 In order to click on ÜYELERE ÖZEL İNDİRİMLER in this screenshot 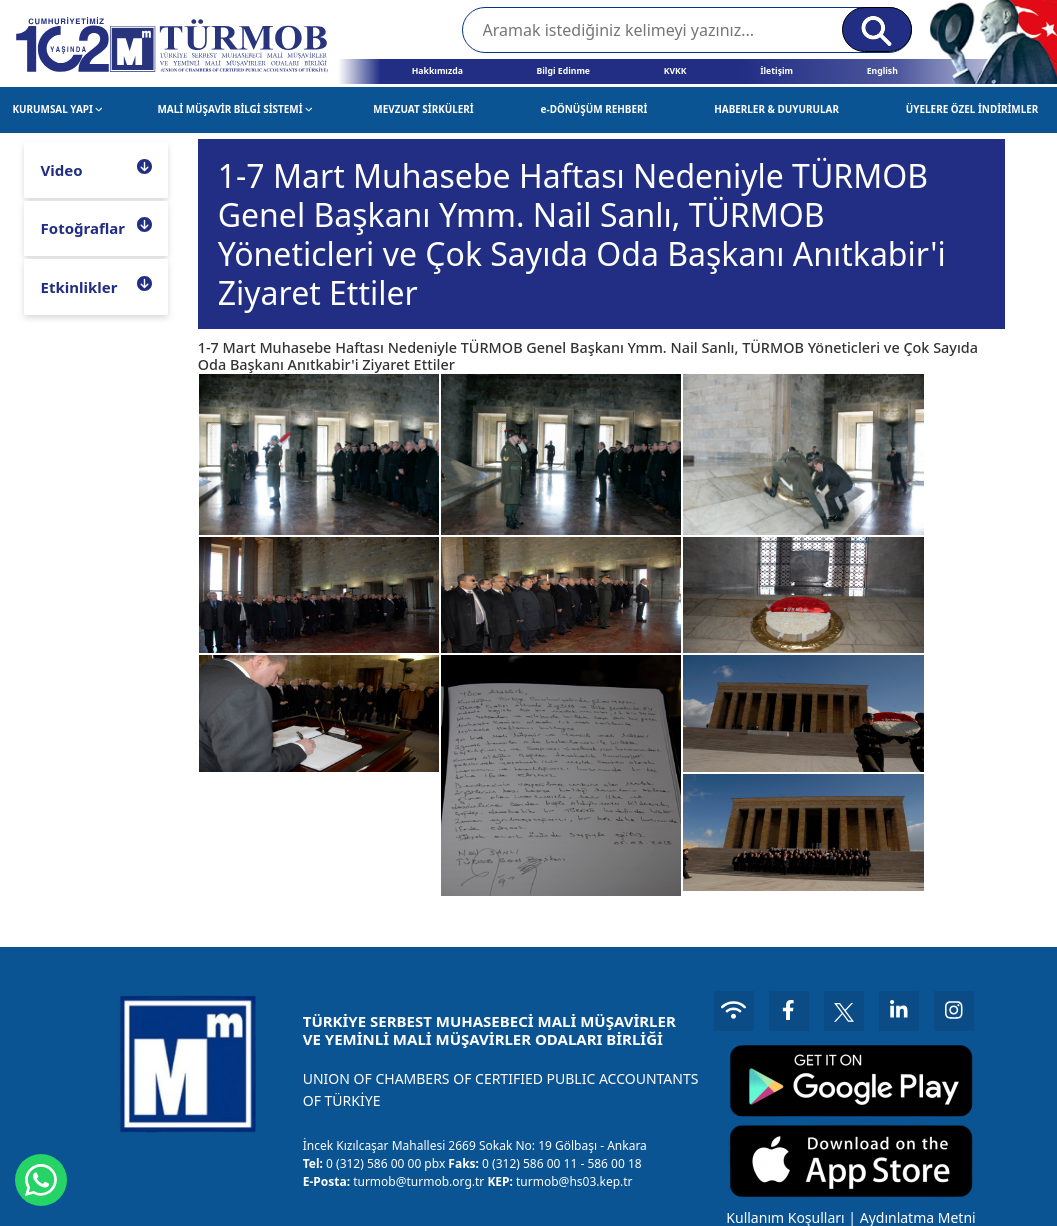, I will do `click(972, 109)`.